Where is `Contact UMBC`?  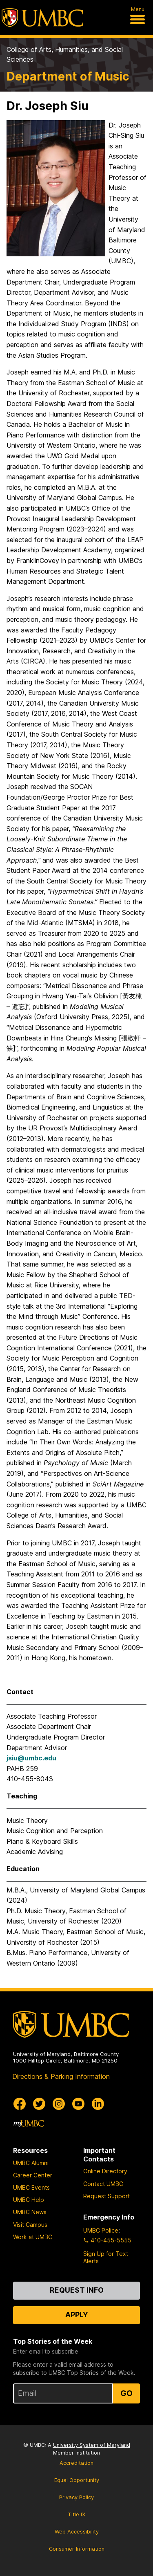 Contact UMBC is located at coordinates (103, 2183).